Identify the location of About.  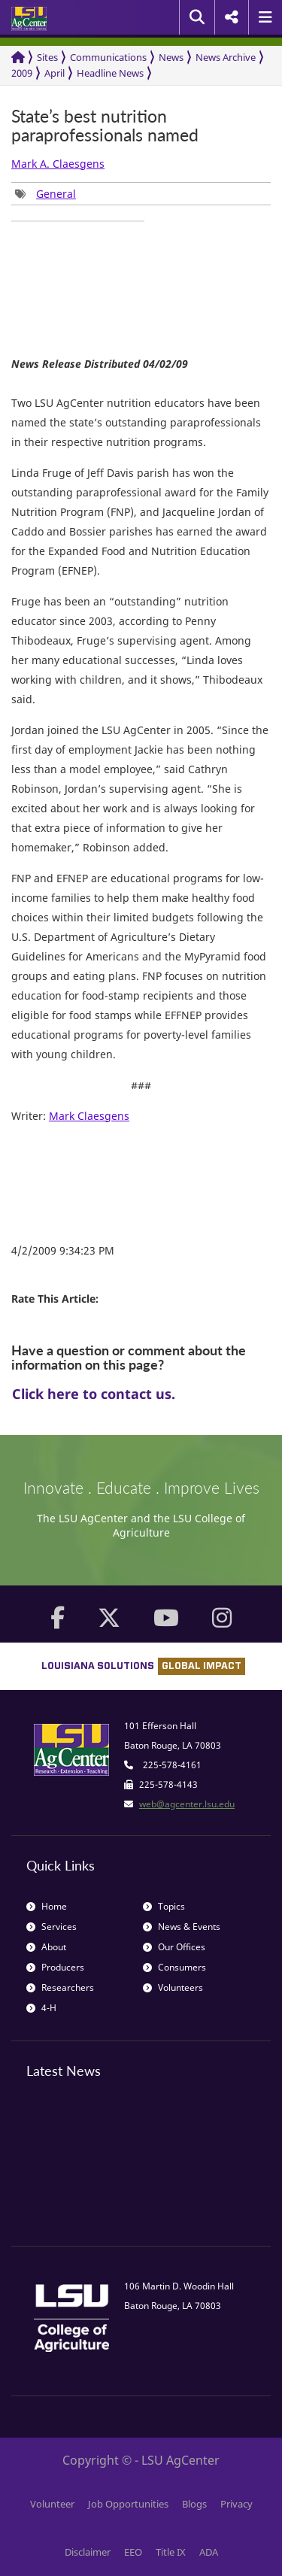
(46, 1946).